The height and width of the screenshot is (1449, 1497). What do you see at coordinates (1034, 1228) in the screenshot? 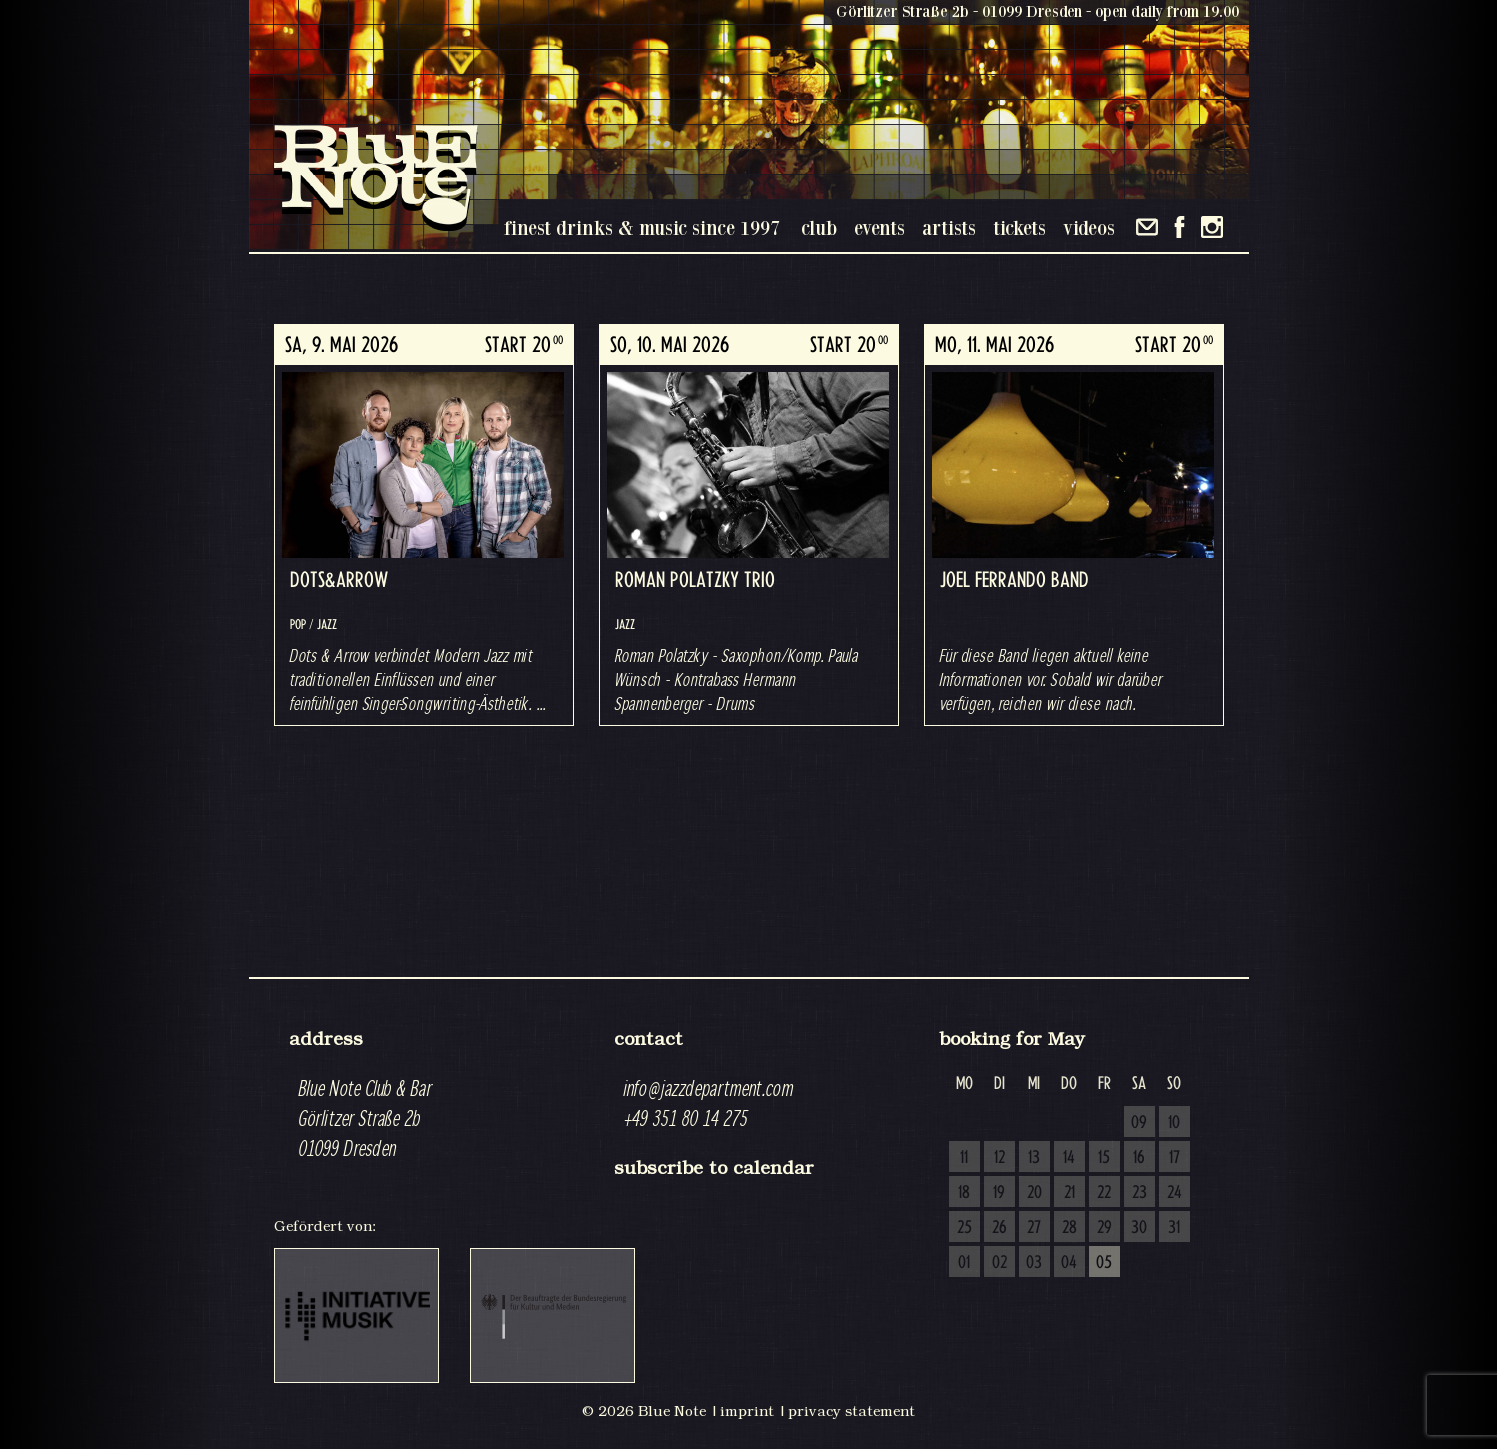
I see `27` at bounding box center [1034, 1228].